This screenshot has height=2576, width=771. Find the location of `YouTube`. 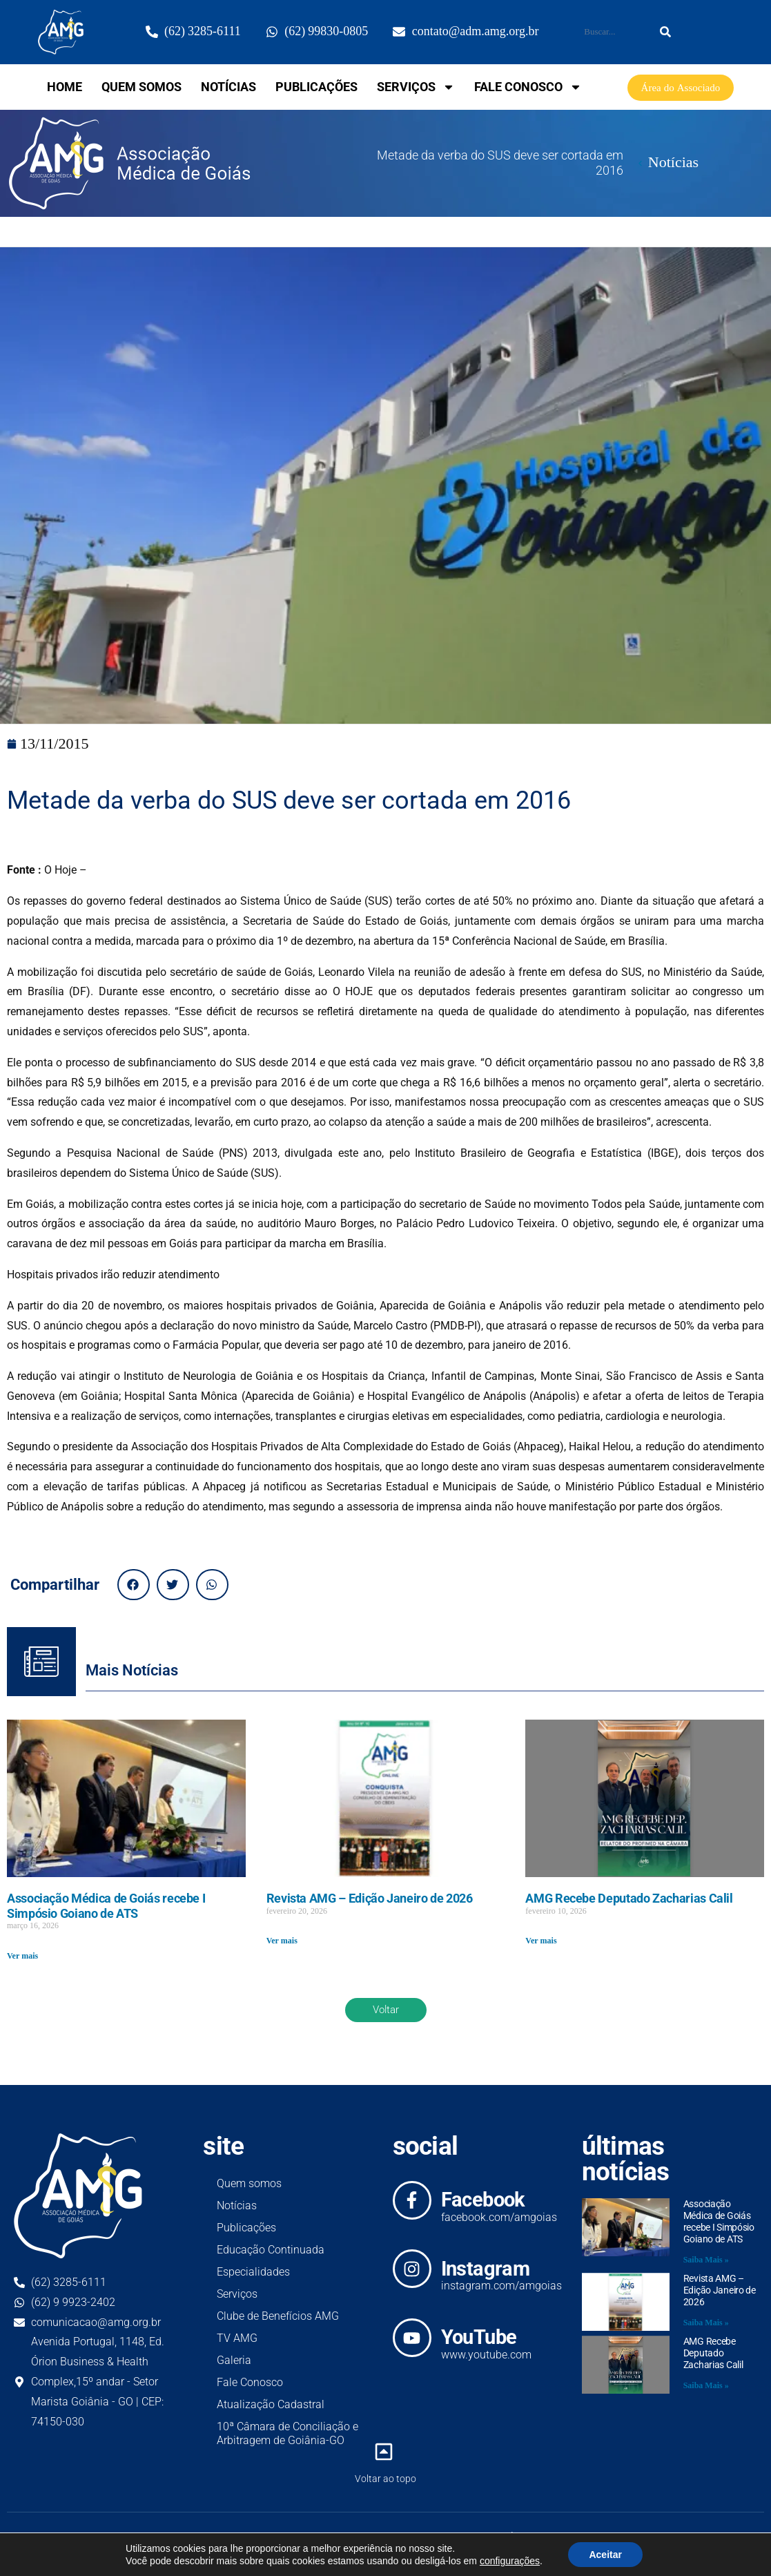

YouTube is located at coordinates (479, 2337).